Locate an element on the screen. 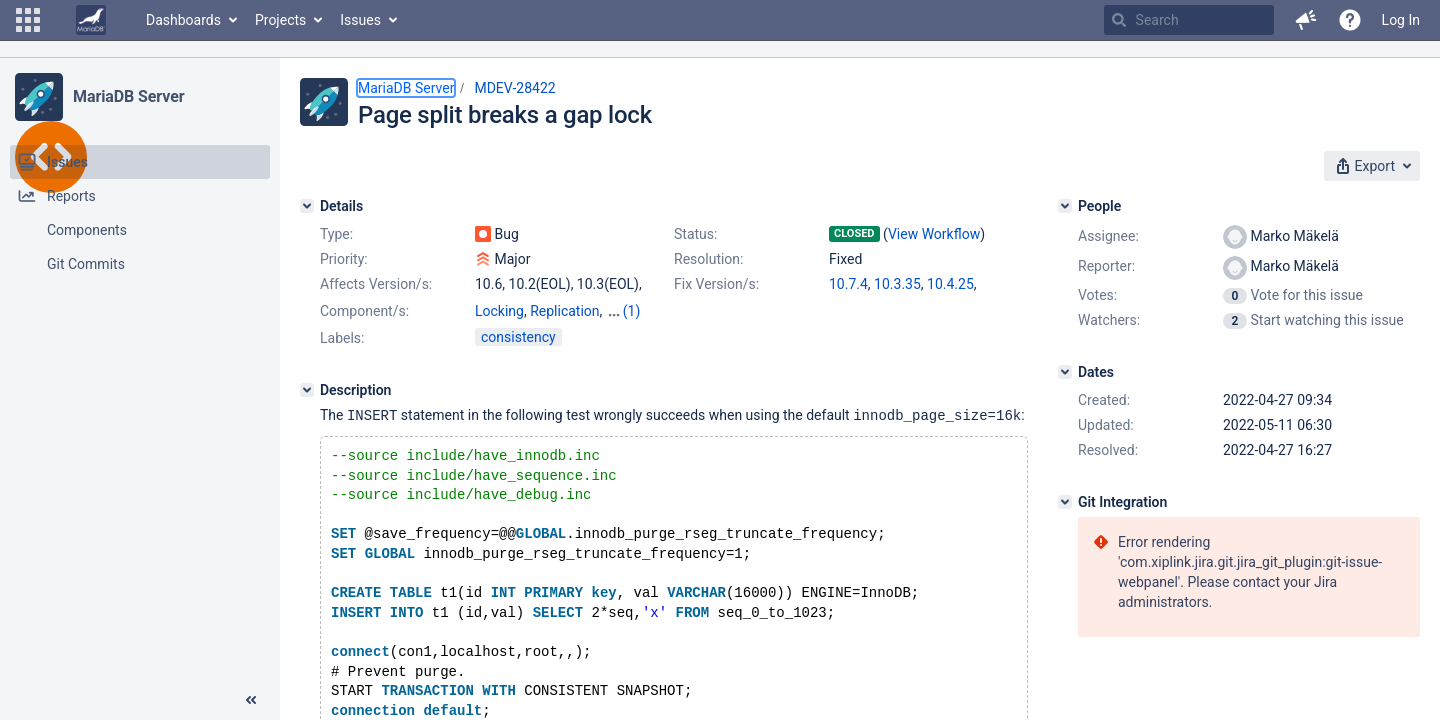 This screenshot has height=720, width=1440. Issues is located at coordinates (360, 20).